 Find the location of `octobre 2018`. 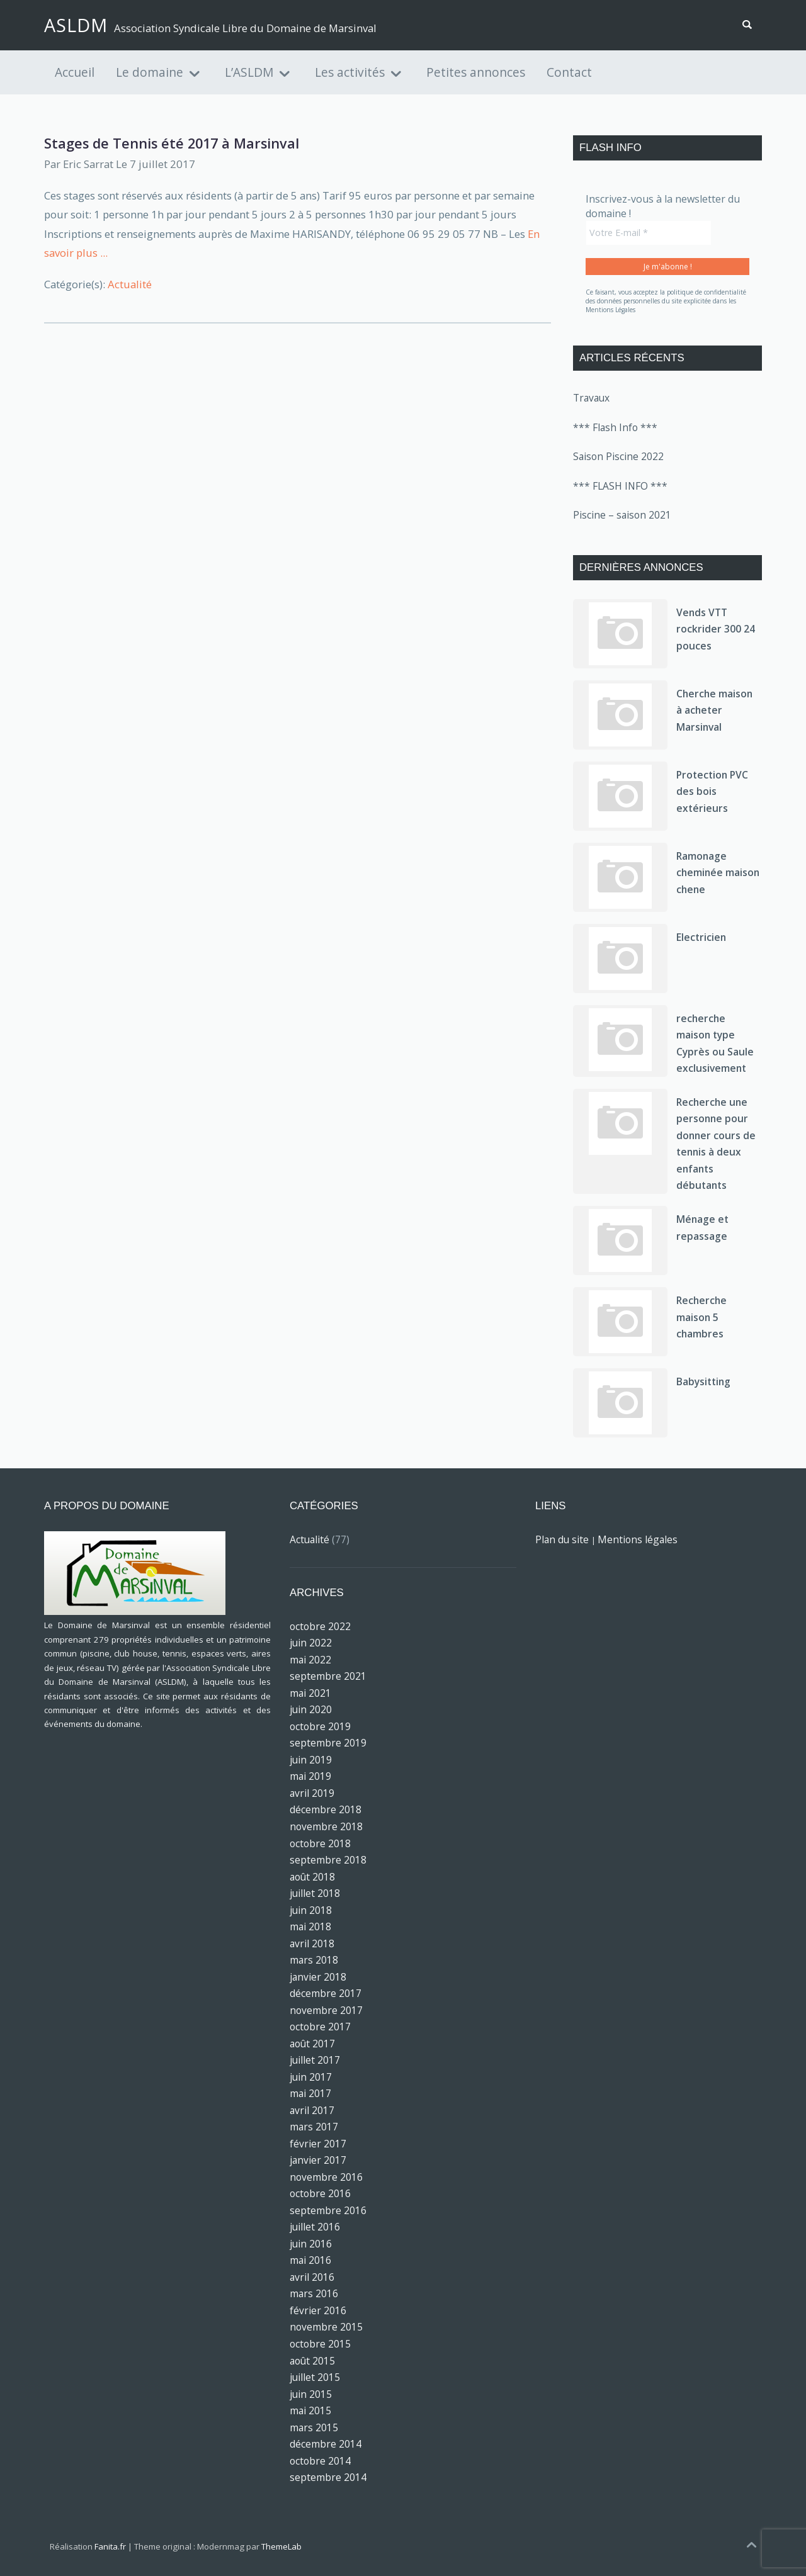

octobre 2018 is located at coordinates (320, 1843).